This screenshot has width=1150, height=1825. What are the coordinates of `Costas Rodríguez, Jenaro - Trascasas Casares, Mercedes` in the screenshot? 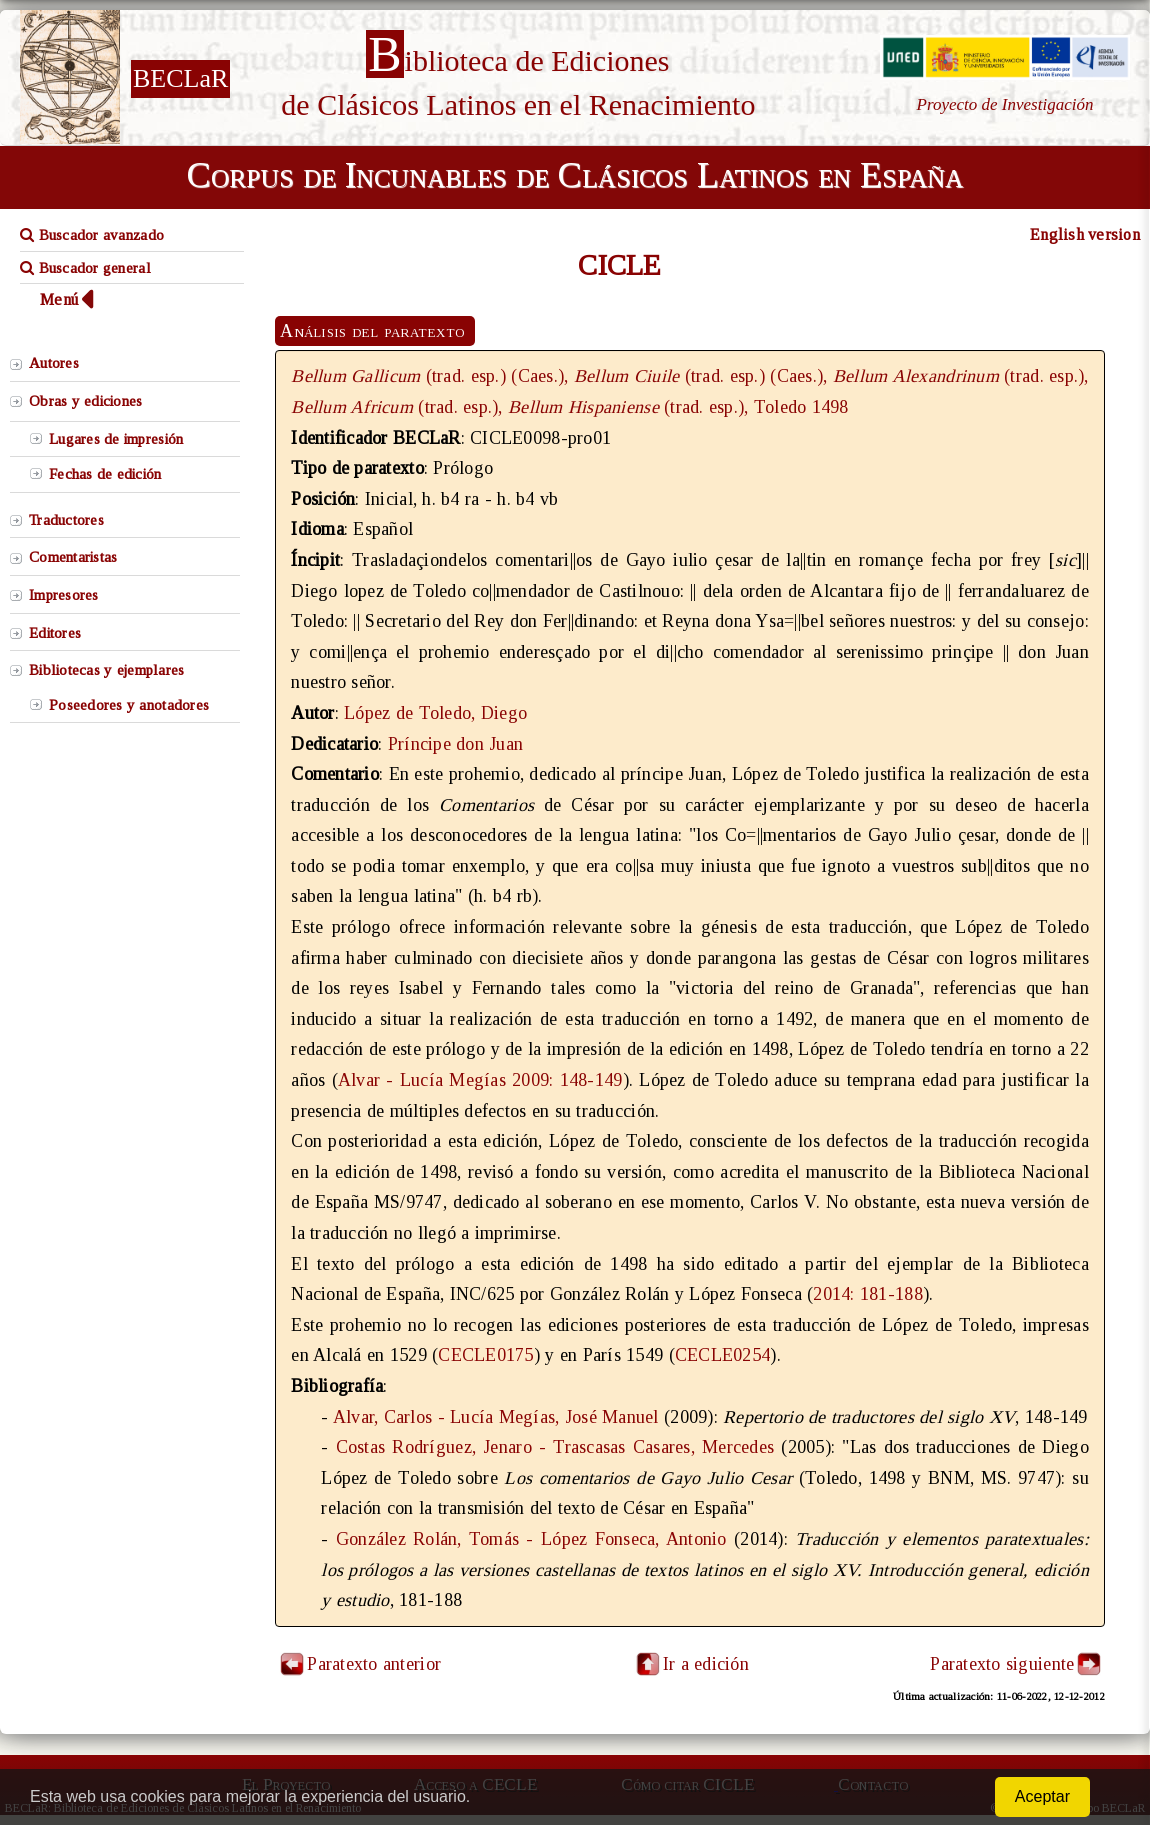 It's located at (555, 1447).